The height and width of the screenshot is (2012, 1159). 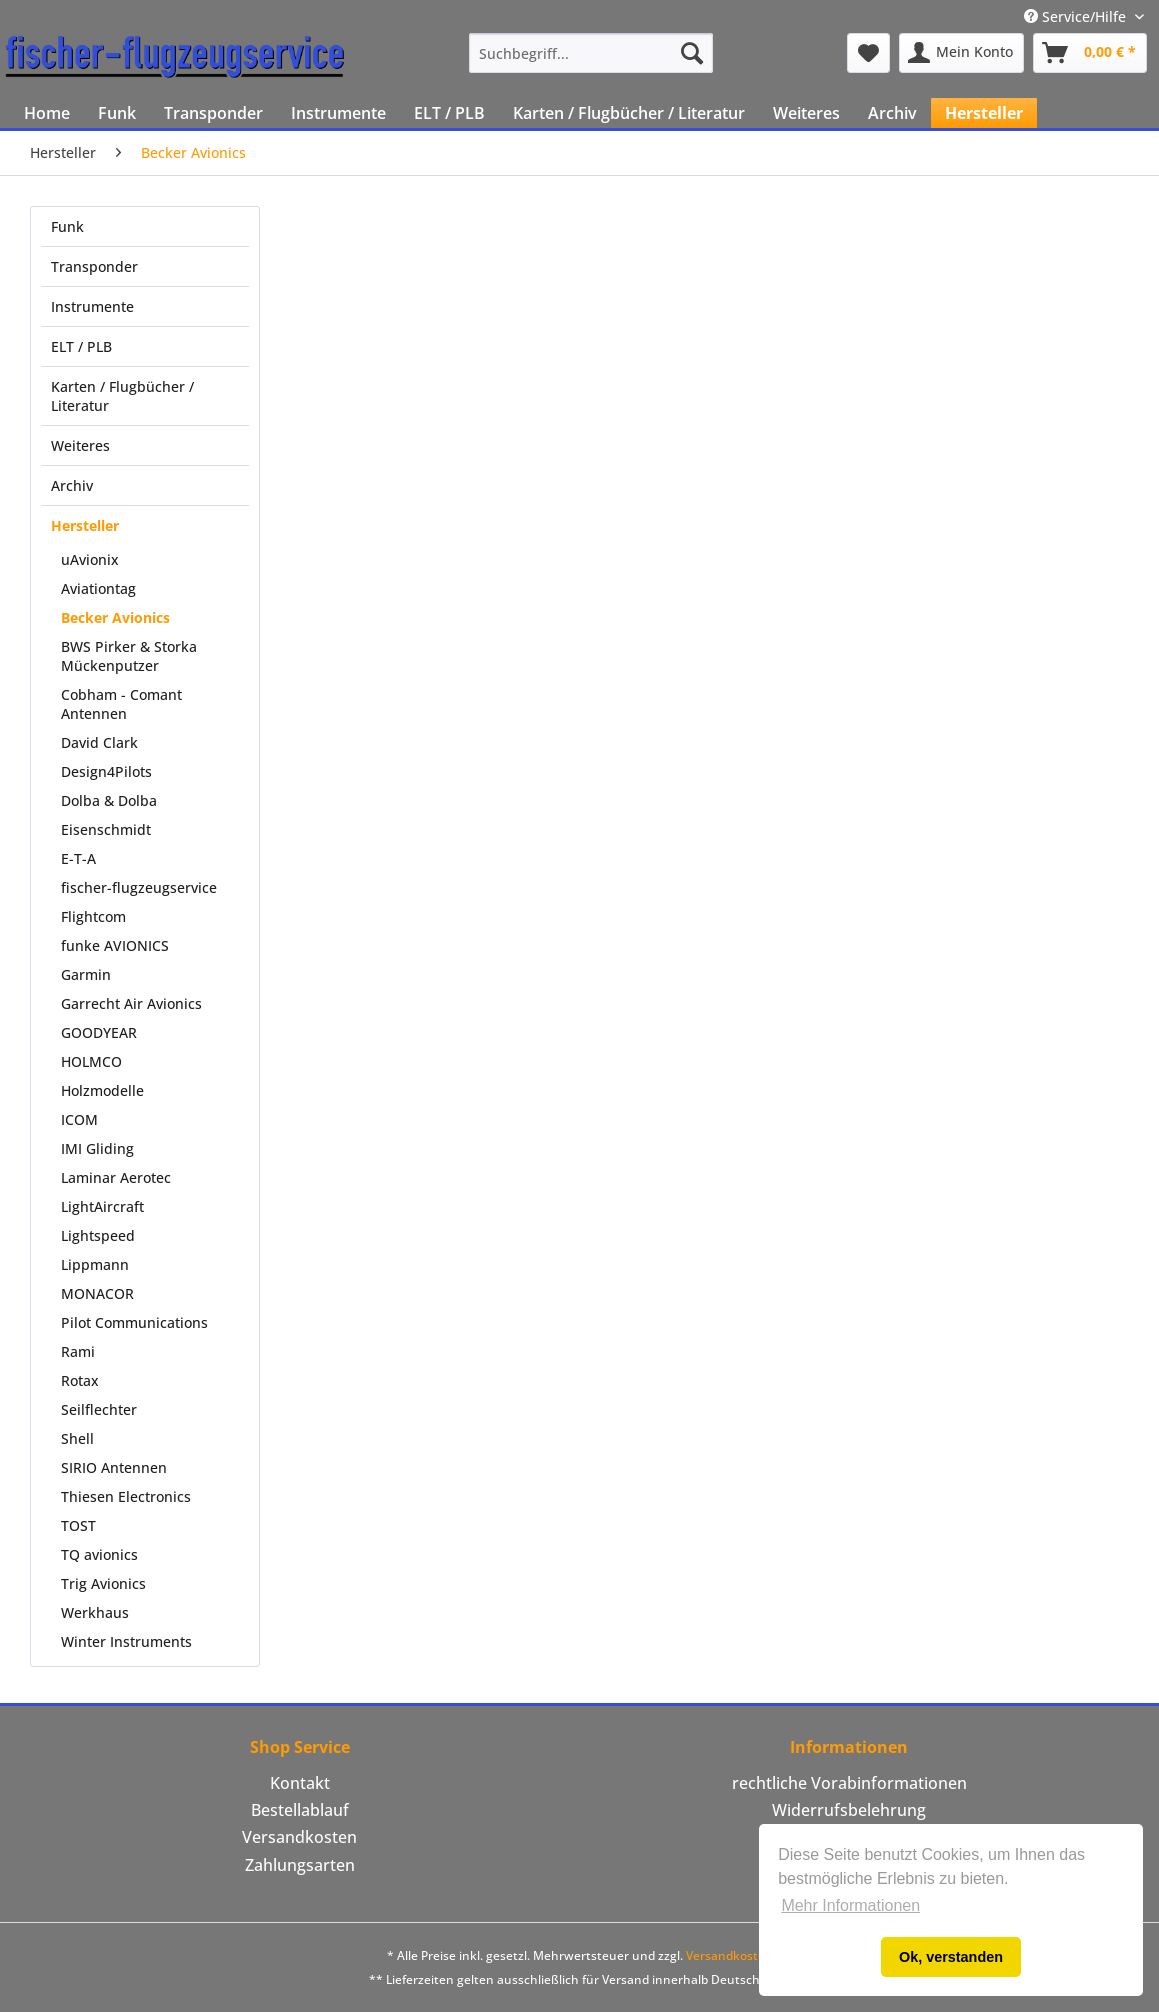 I want to click on [Suchbegriff...], so click(x=590, y=53).